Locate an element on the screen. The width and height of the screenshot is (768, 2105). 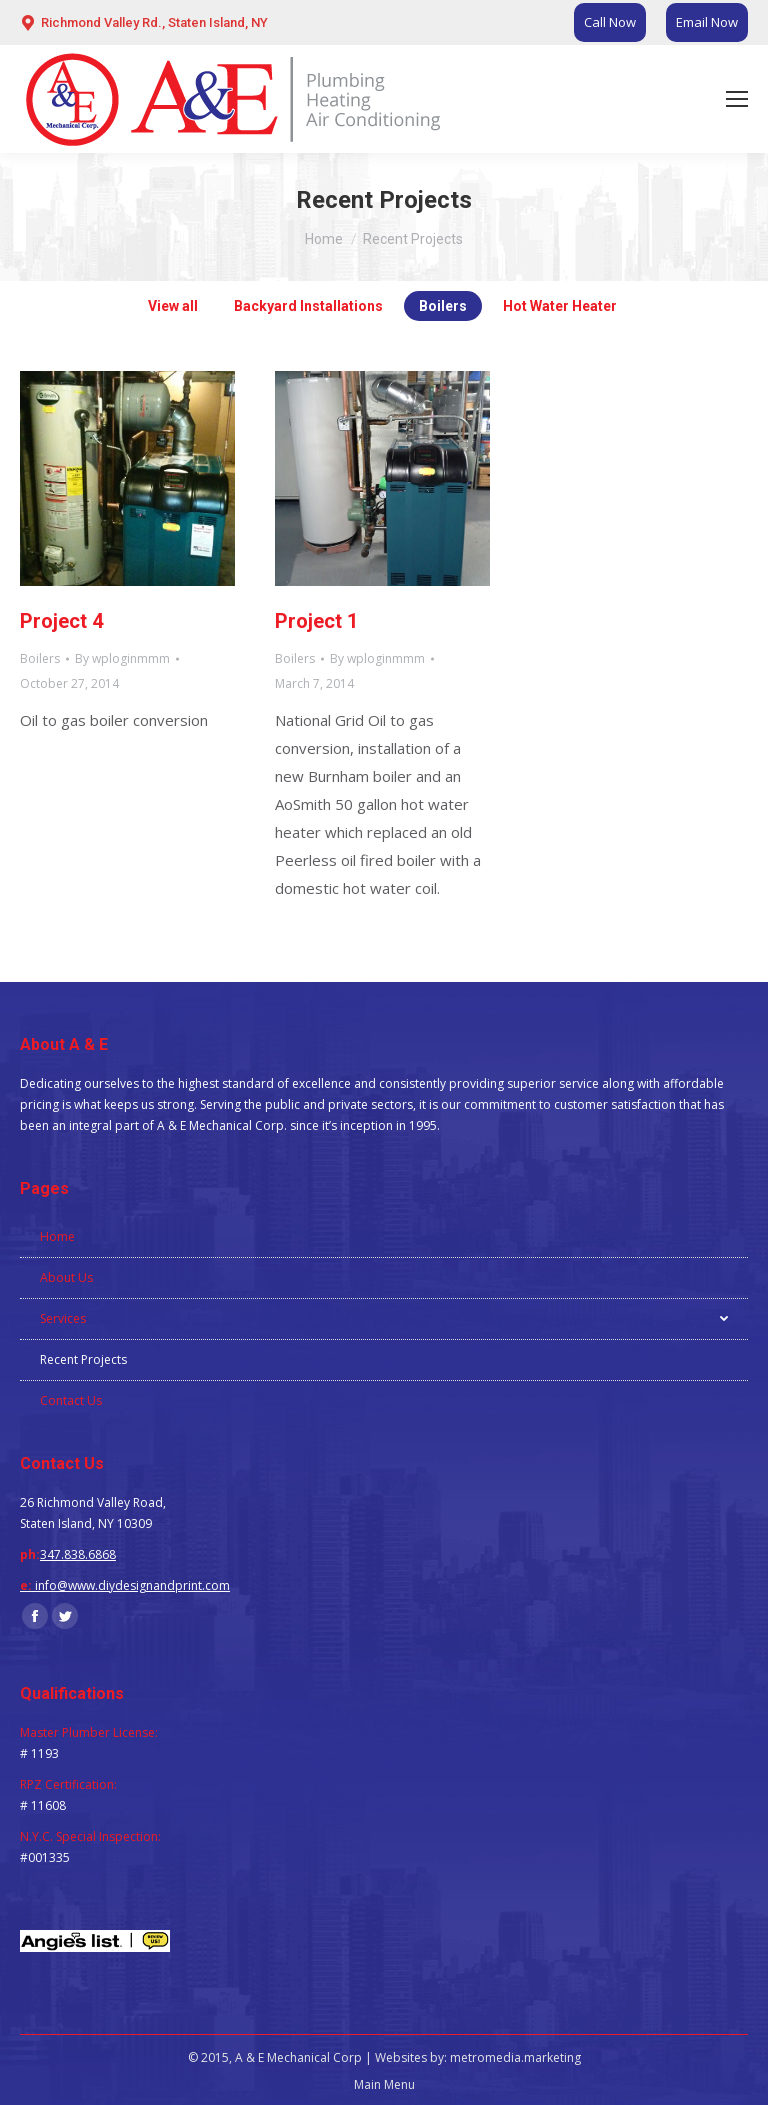
Boilers is located at coordinates (443, 306).